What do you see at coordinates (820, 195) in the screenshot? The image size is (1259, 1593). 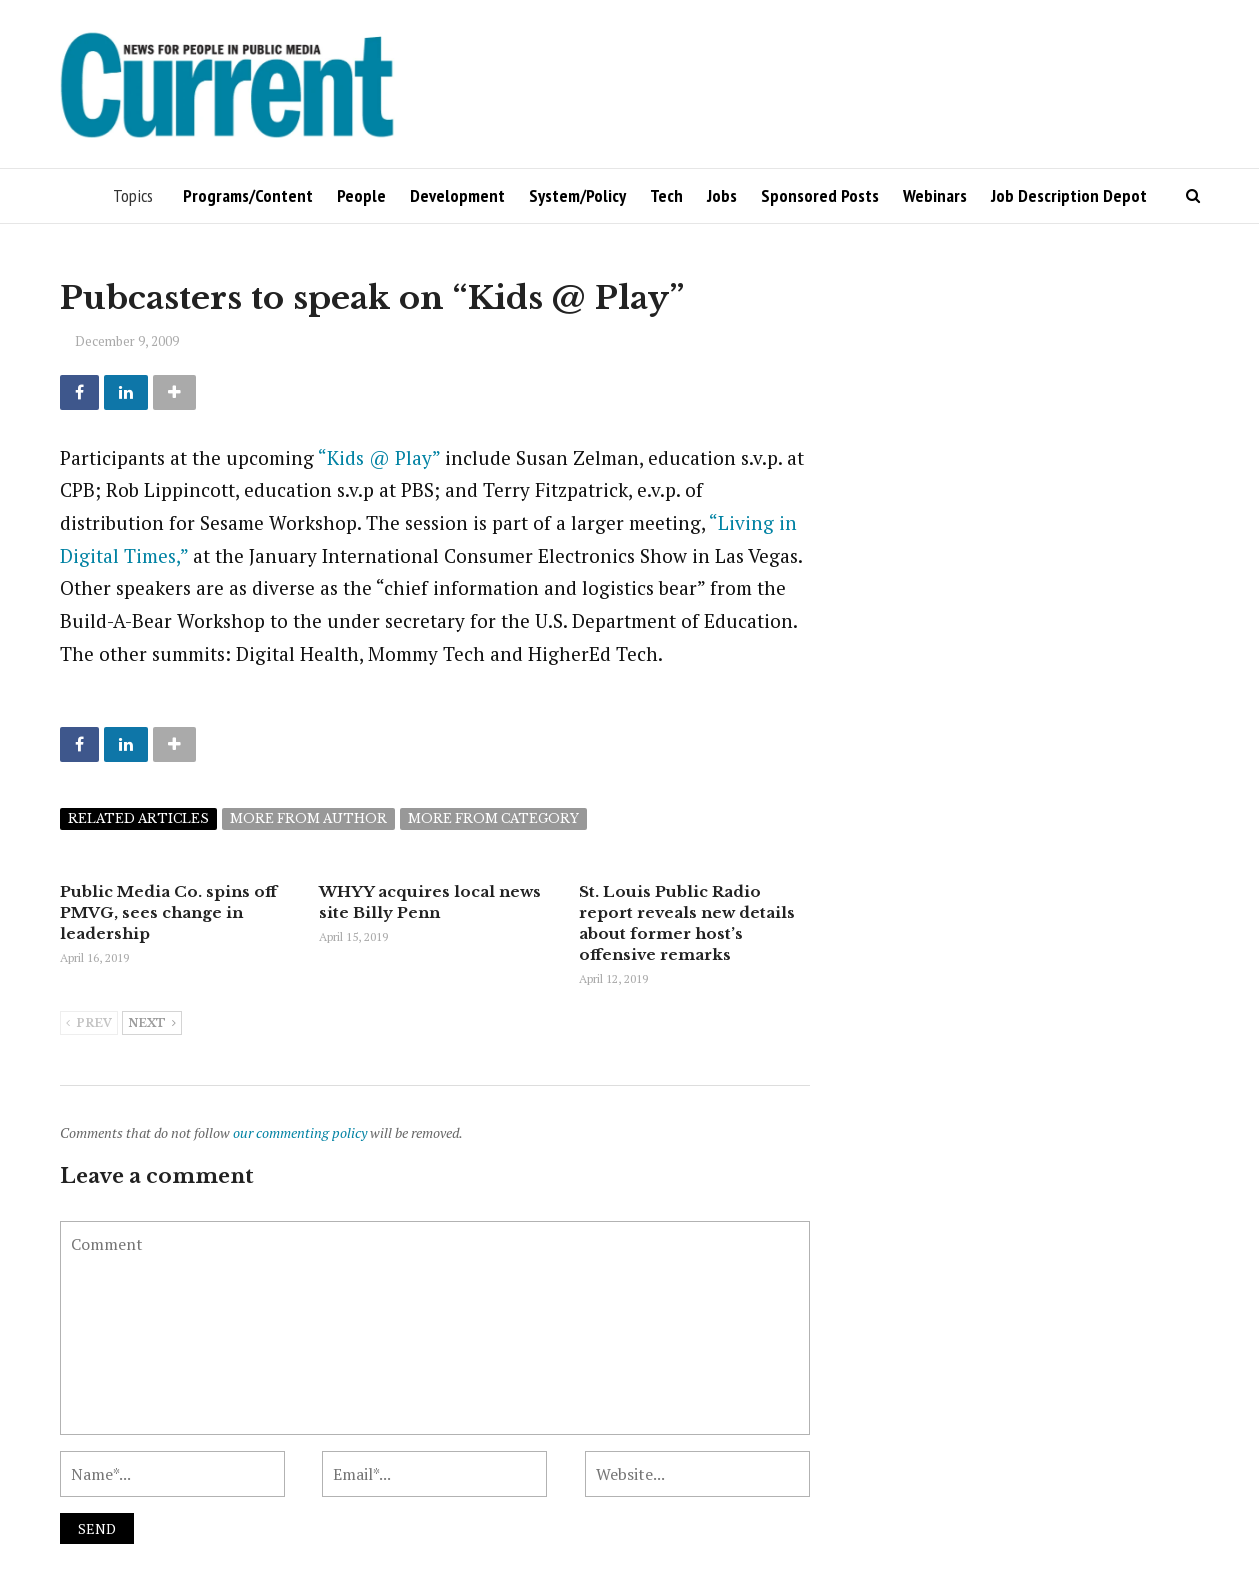 I see `Sponsored Posts` at bounding box center [820, 195].